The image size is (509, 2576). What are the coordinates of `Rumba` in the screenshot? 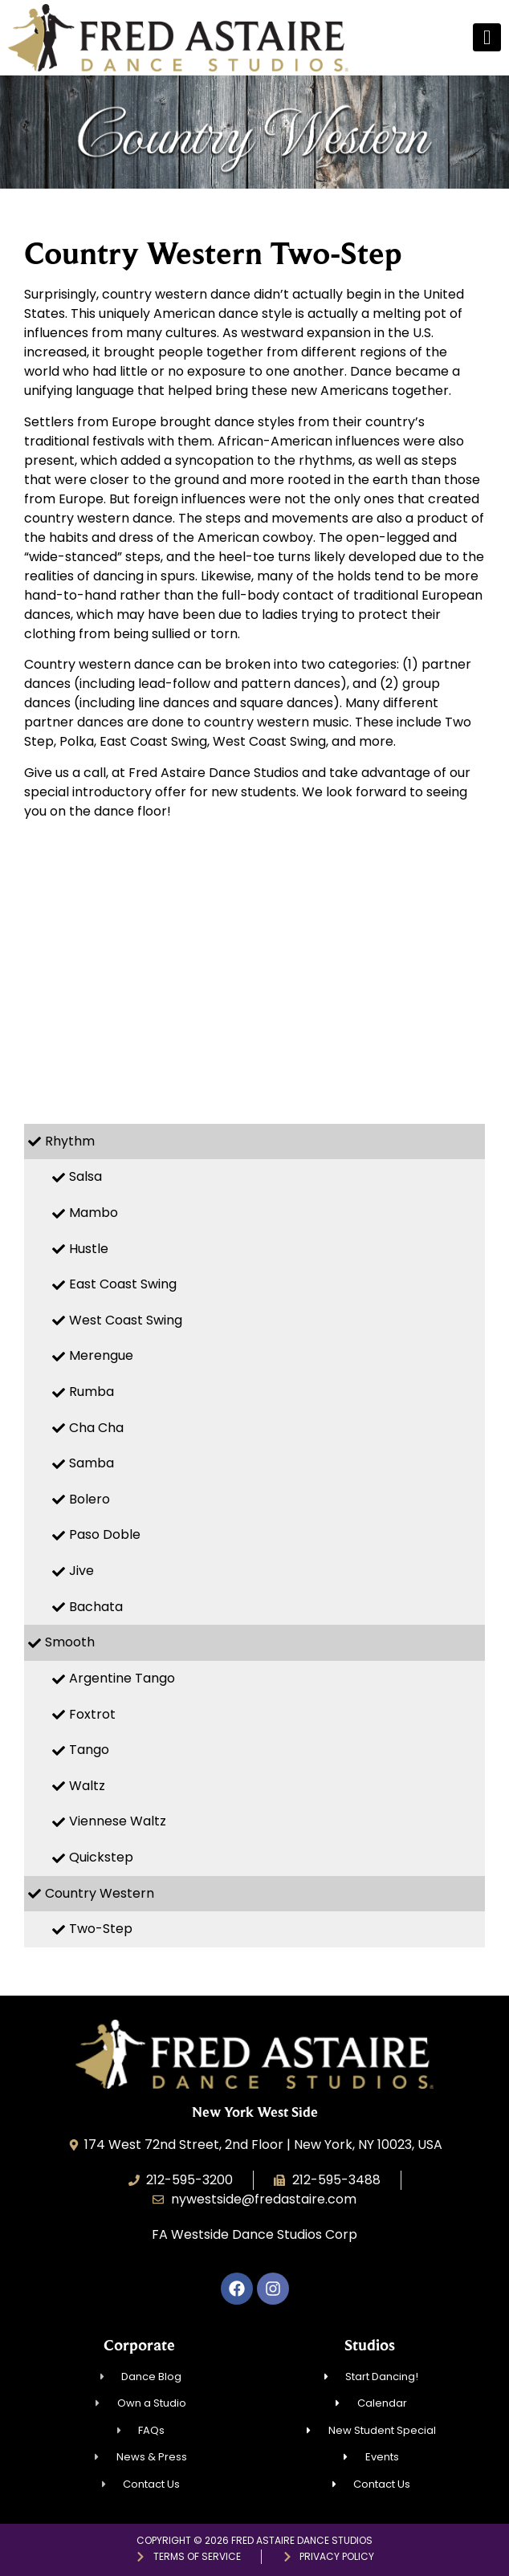 It's located at (91, 1391).